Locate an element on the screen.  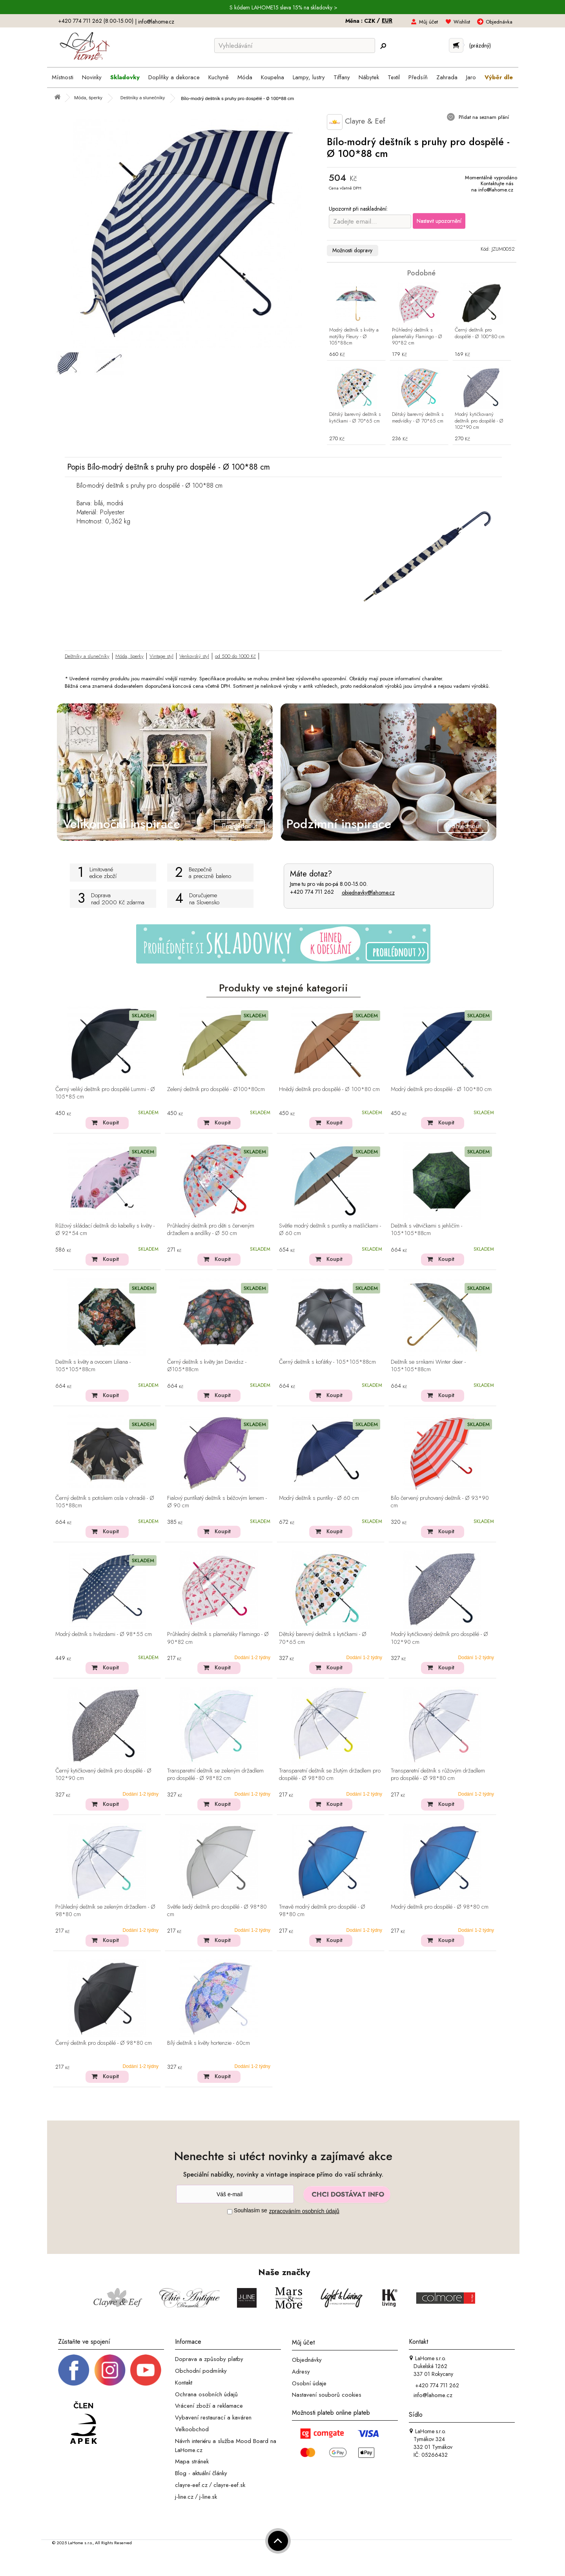
S kódem LAHOME15 sleva 15% na skladovky > is located at coordinates (283, 7).